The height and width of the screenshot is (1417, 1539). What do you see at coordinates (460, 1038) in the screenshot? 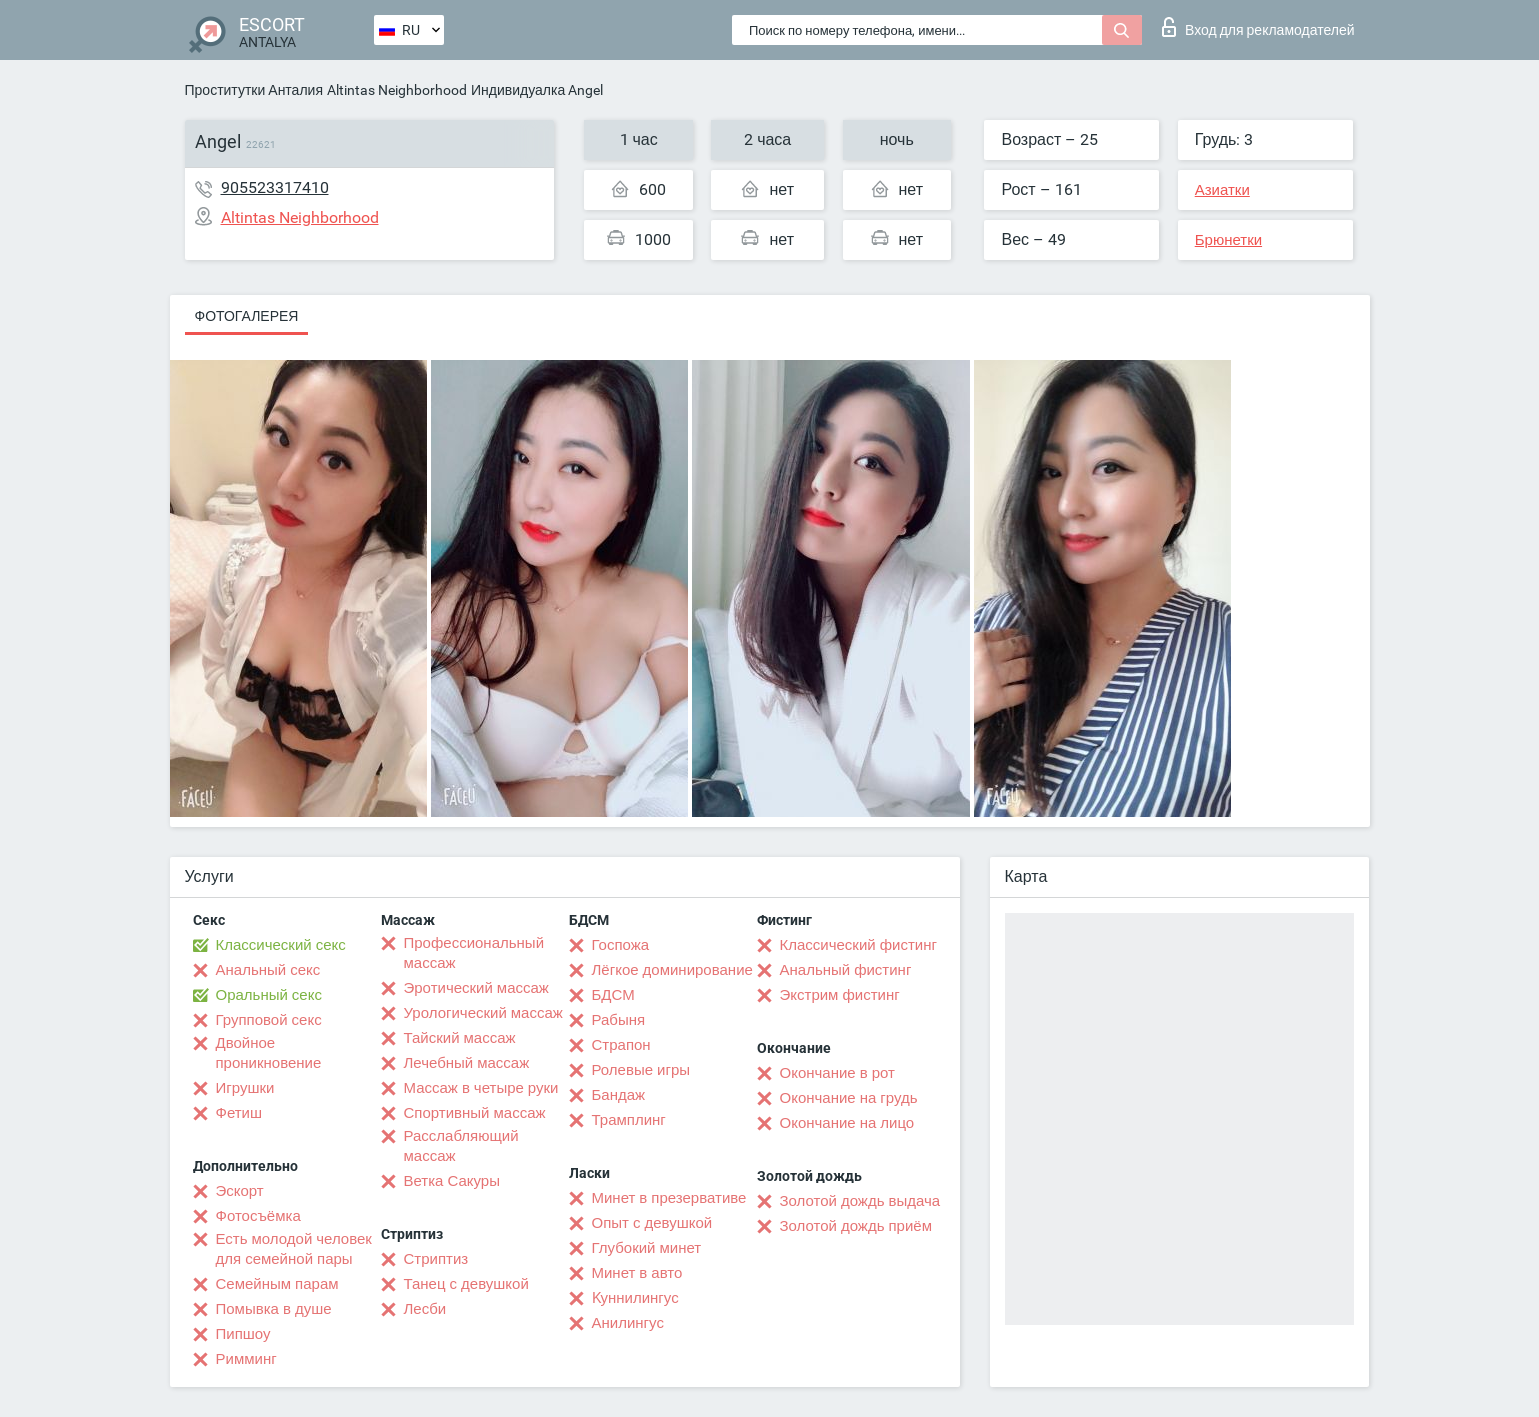
I see `Тайский массаж` at bounding box center [460, 1038].